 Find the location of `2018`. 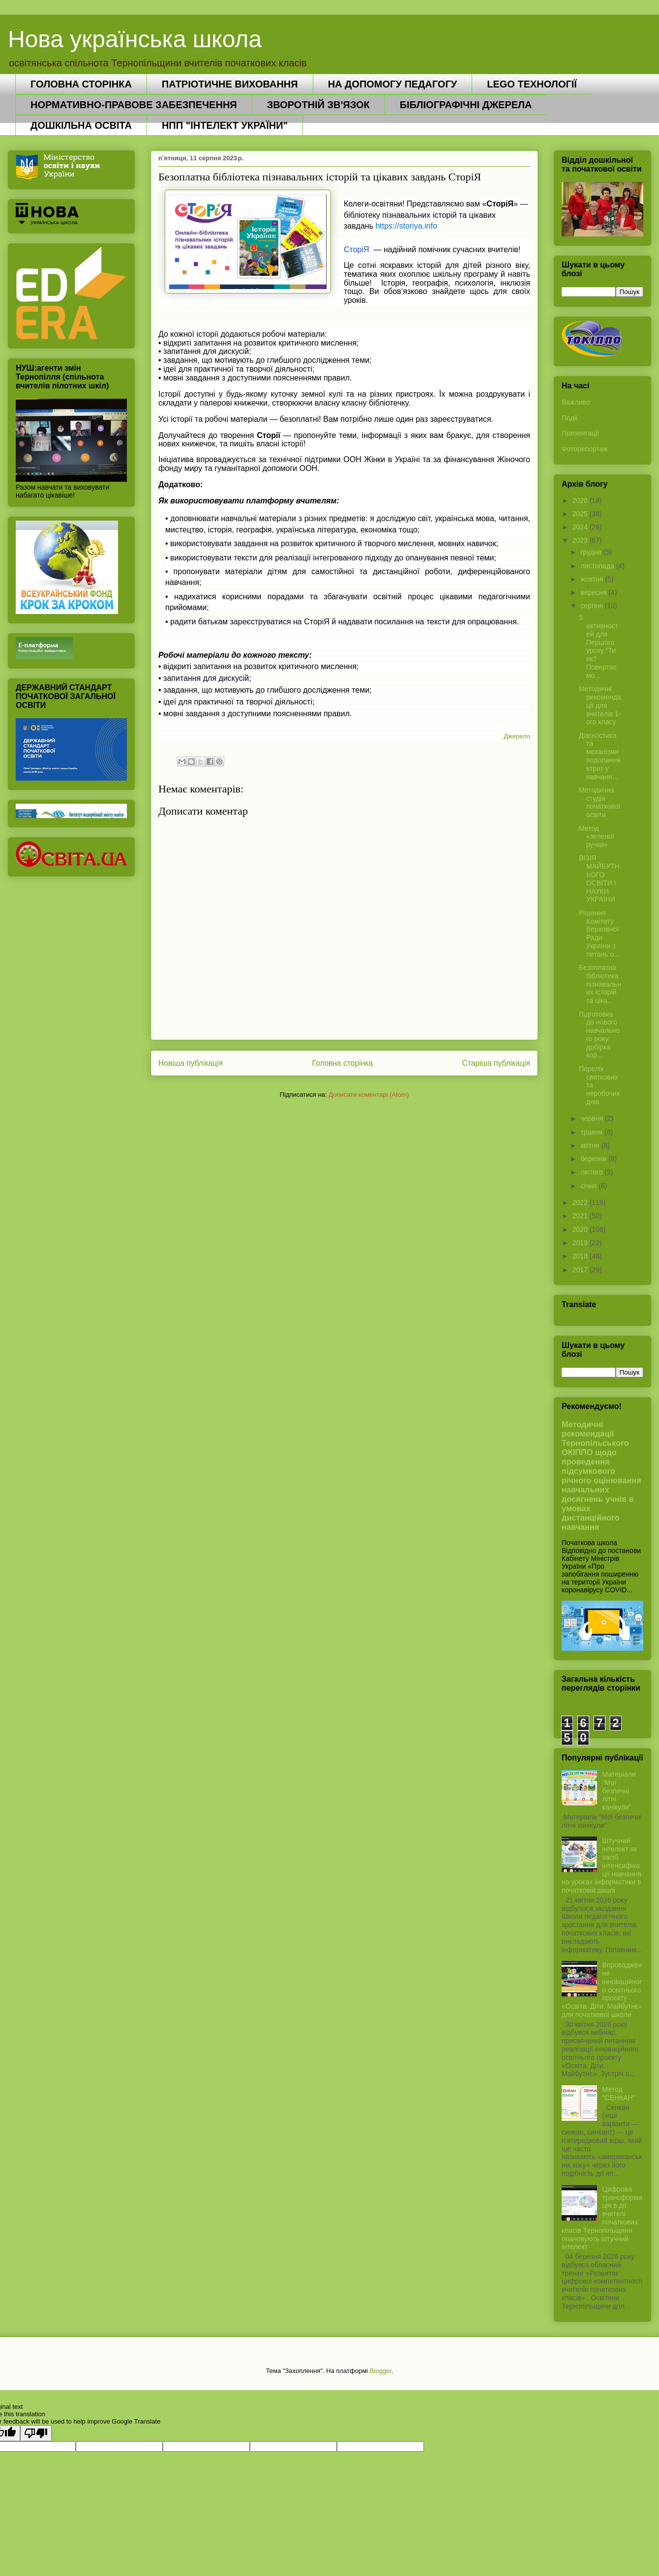

2018 is located at coordinates (581, 1256).